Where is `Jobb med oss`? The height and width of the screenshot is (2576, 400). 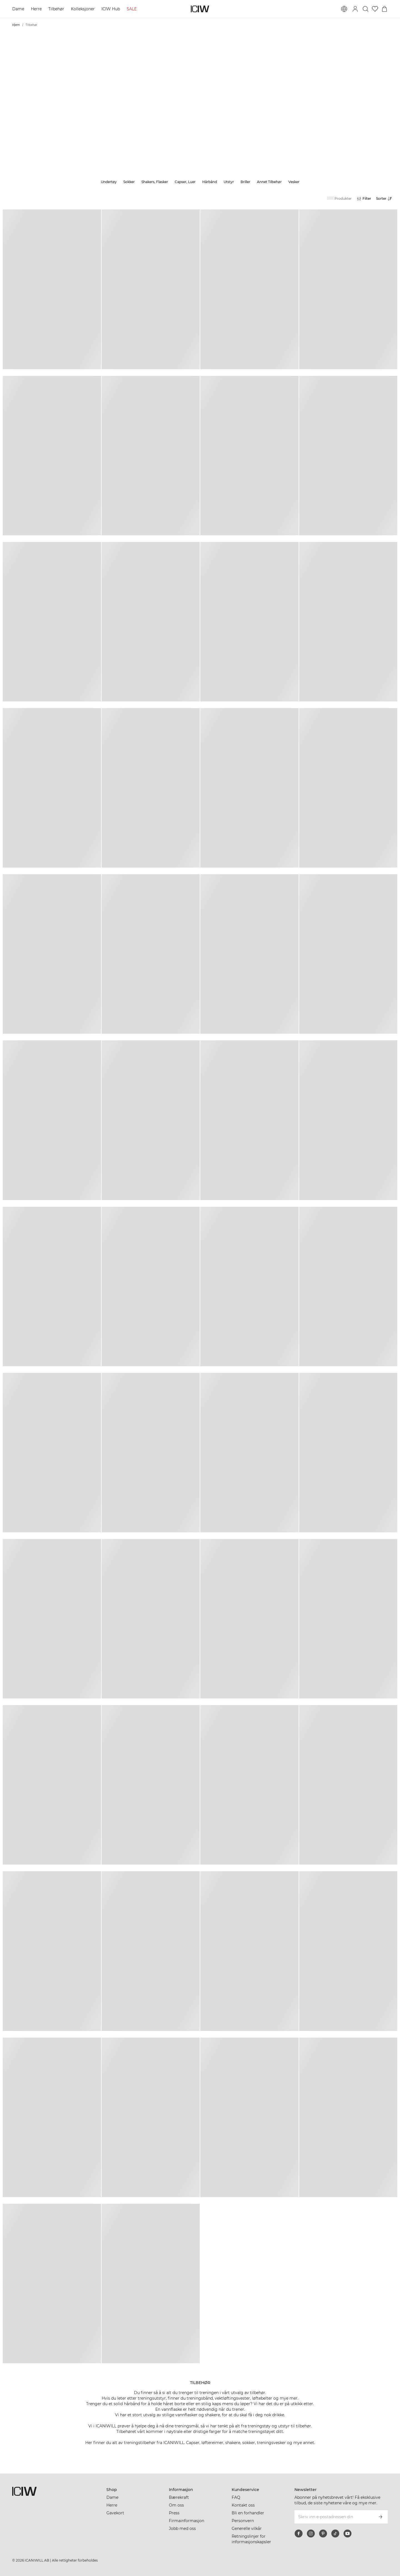 Jobb med oss is located at coordinates (182, 2528).